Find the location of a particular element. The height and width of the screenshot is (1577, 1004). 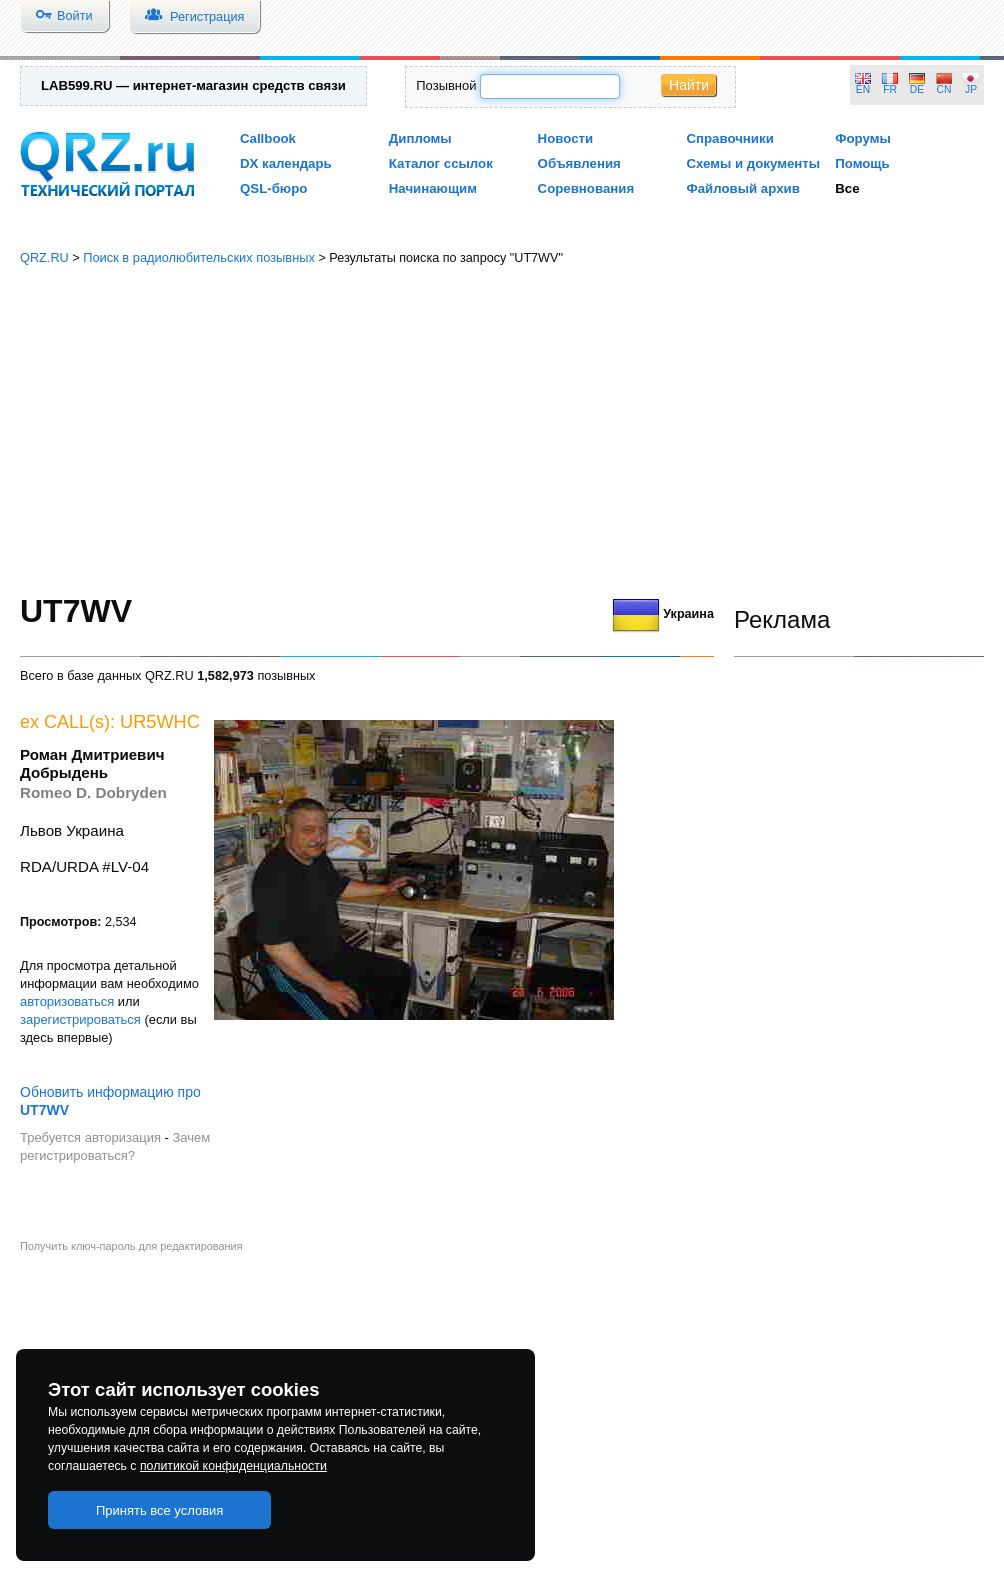

Схемы и документы is located at coordinates (753, 163).